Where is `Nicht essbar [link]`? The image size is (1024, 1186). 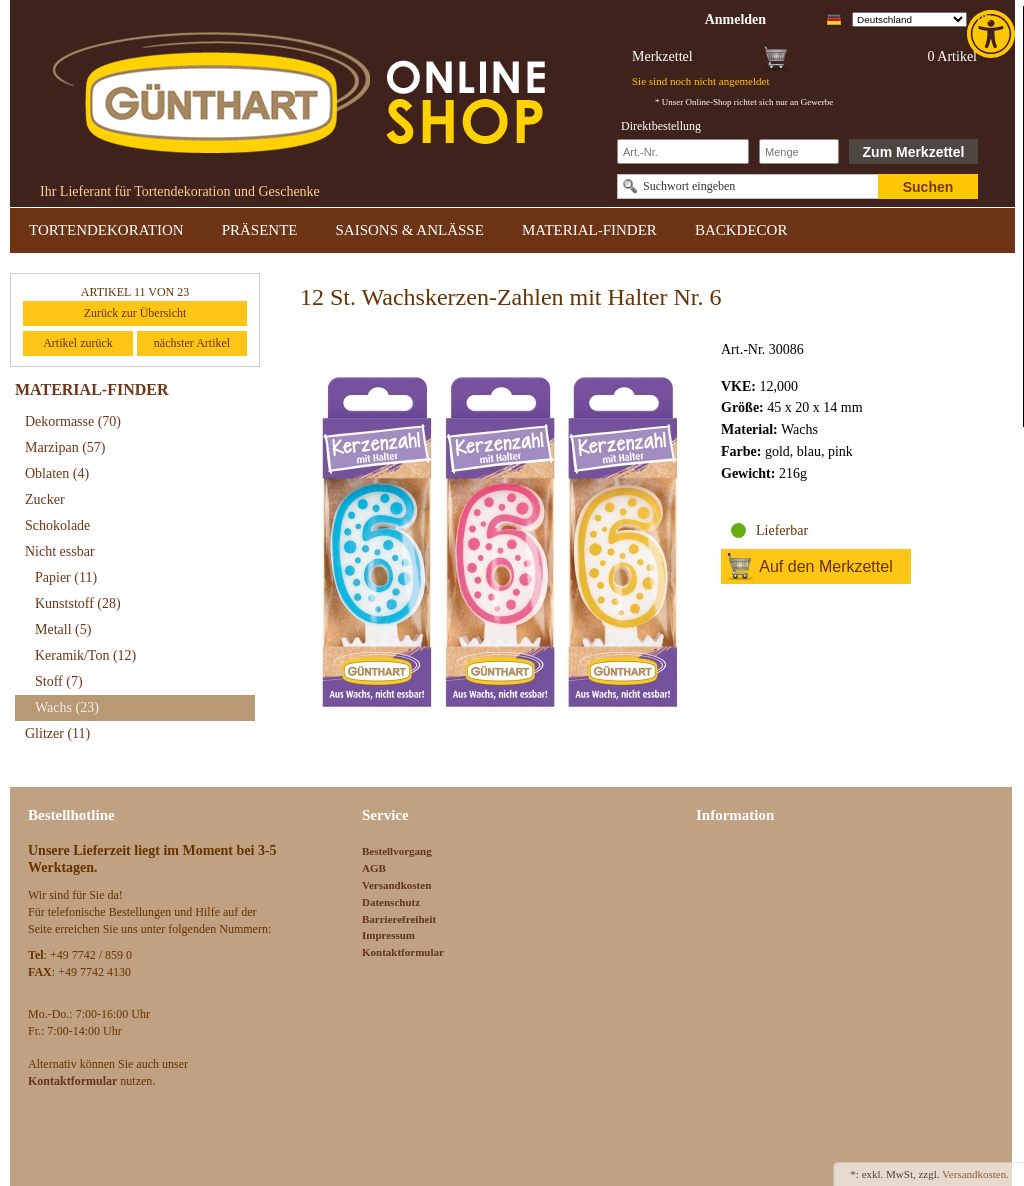
Nicht essbar [link] is located at coordinates (60, 551).